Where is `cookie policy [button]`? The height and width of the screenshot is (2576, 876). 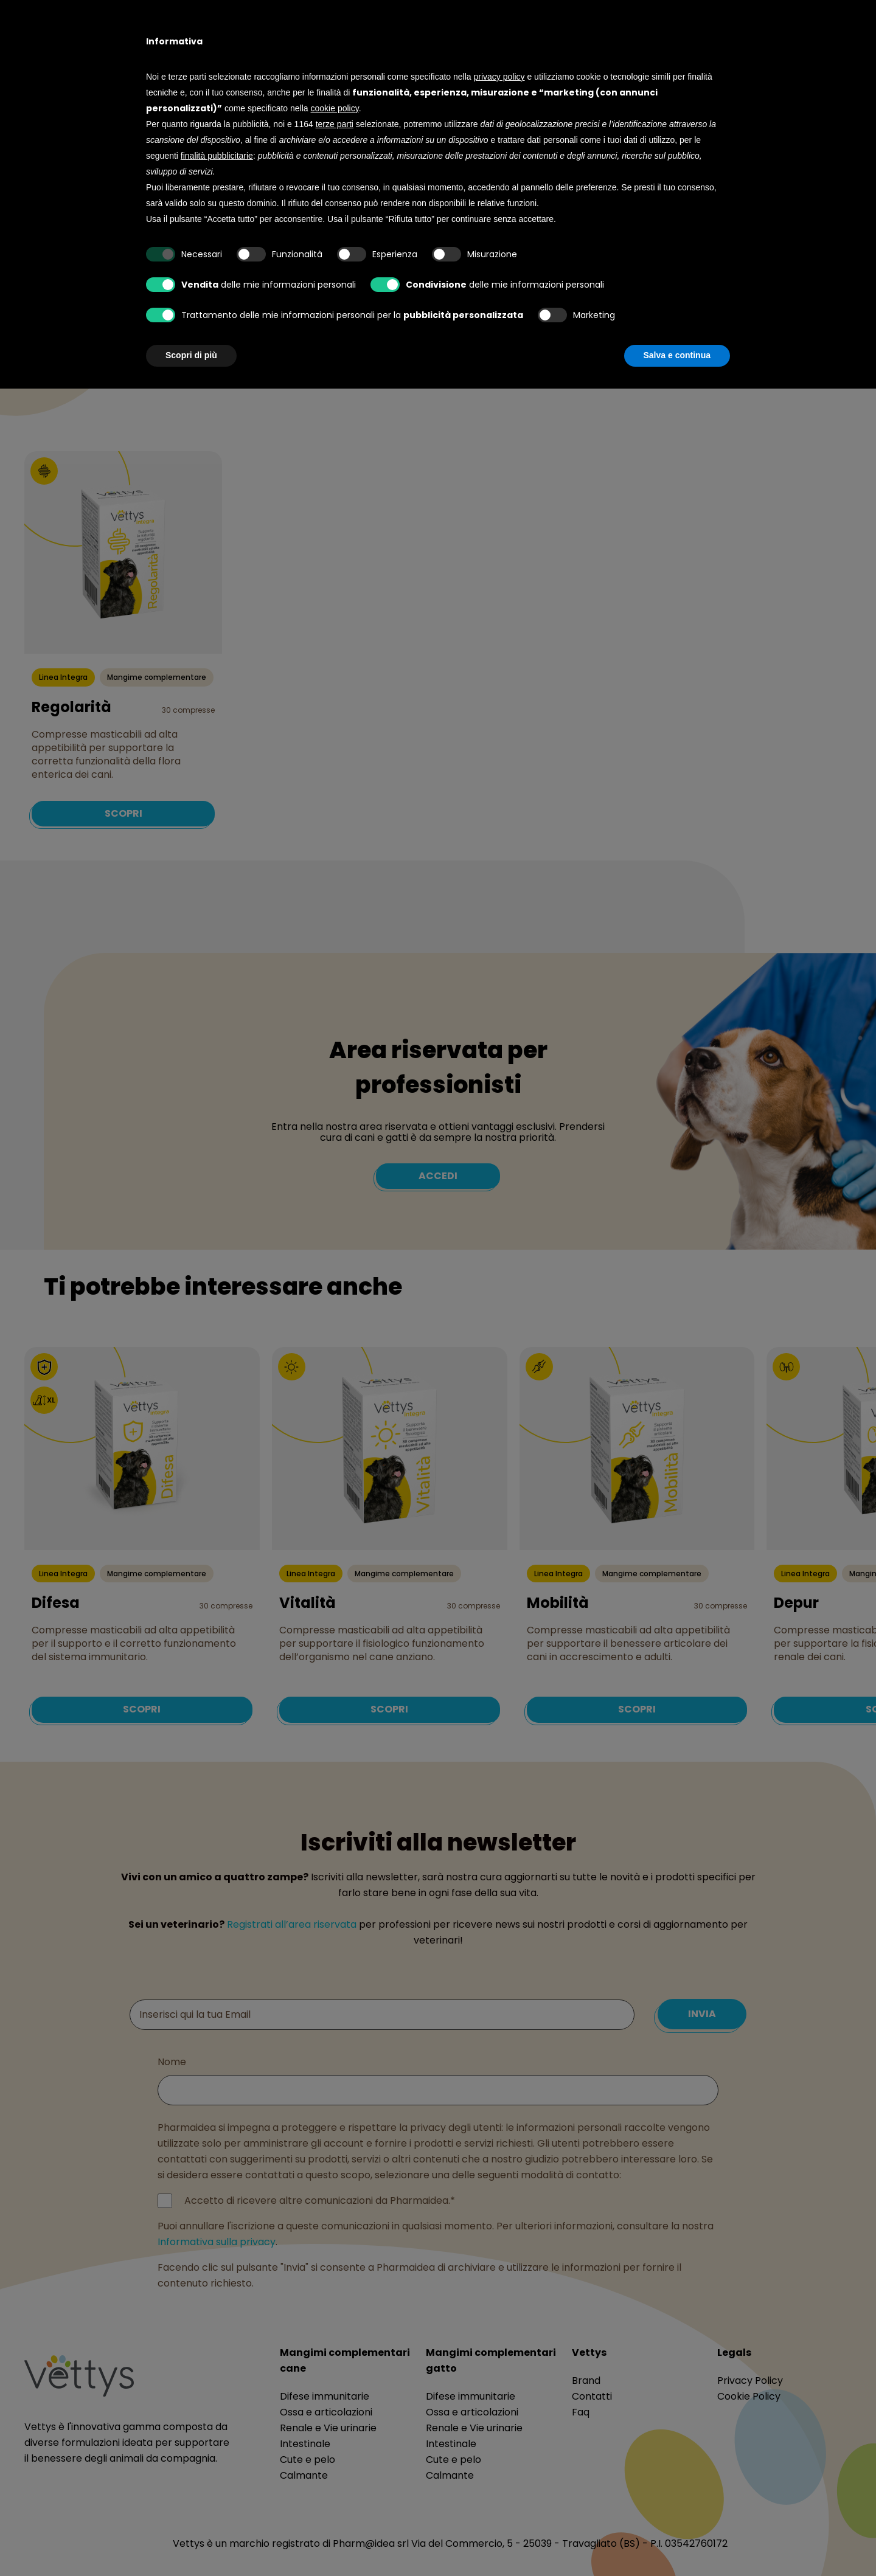 cookie policy [button] is located at coordinates (335, 108).